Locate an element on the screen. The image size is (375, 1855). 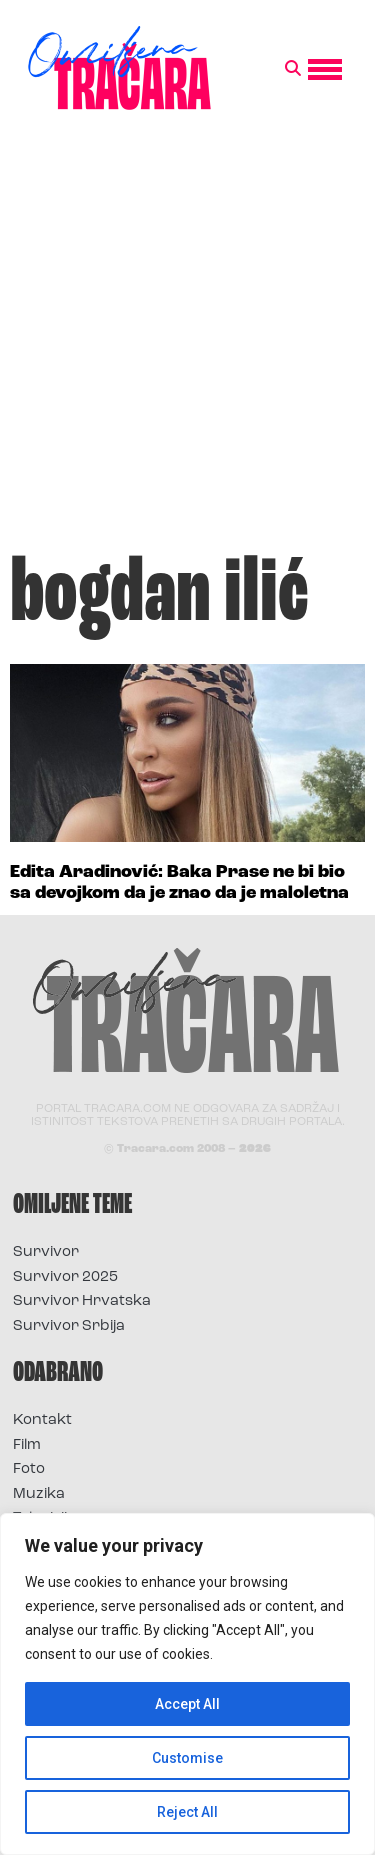
Accept All is located at coordinates (187, 1704).